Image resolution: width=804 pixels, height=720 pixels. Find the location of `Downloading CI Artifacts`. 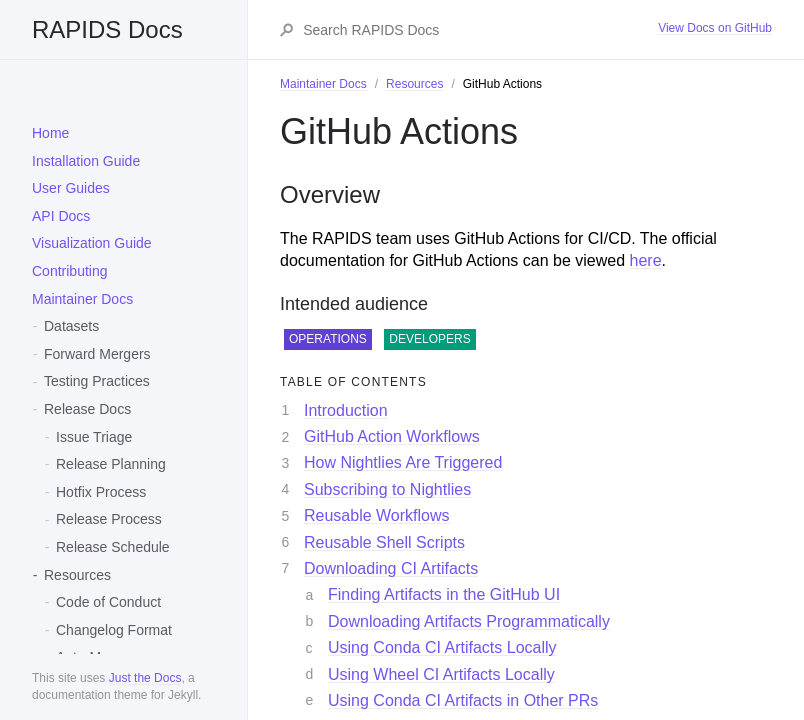

Downloading CI Artifacts is located at coordinates (391, 568).